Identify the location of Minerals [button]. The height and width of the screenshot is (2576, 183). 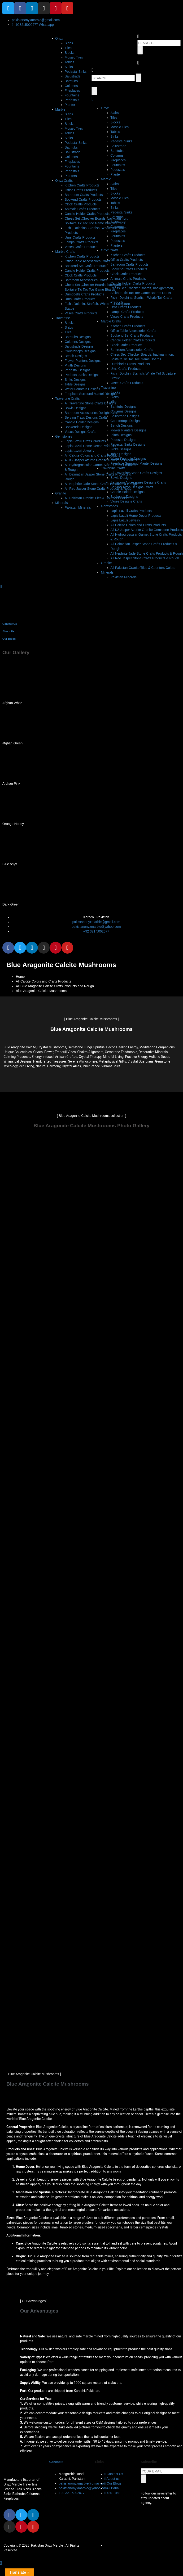
(61, 503).